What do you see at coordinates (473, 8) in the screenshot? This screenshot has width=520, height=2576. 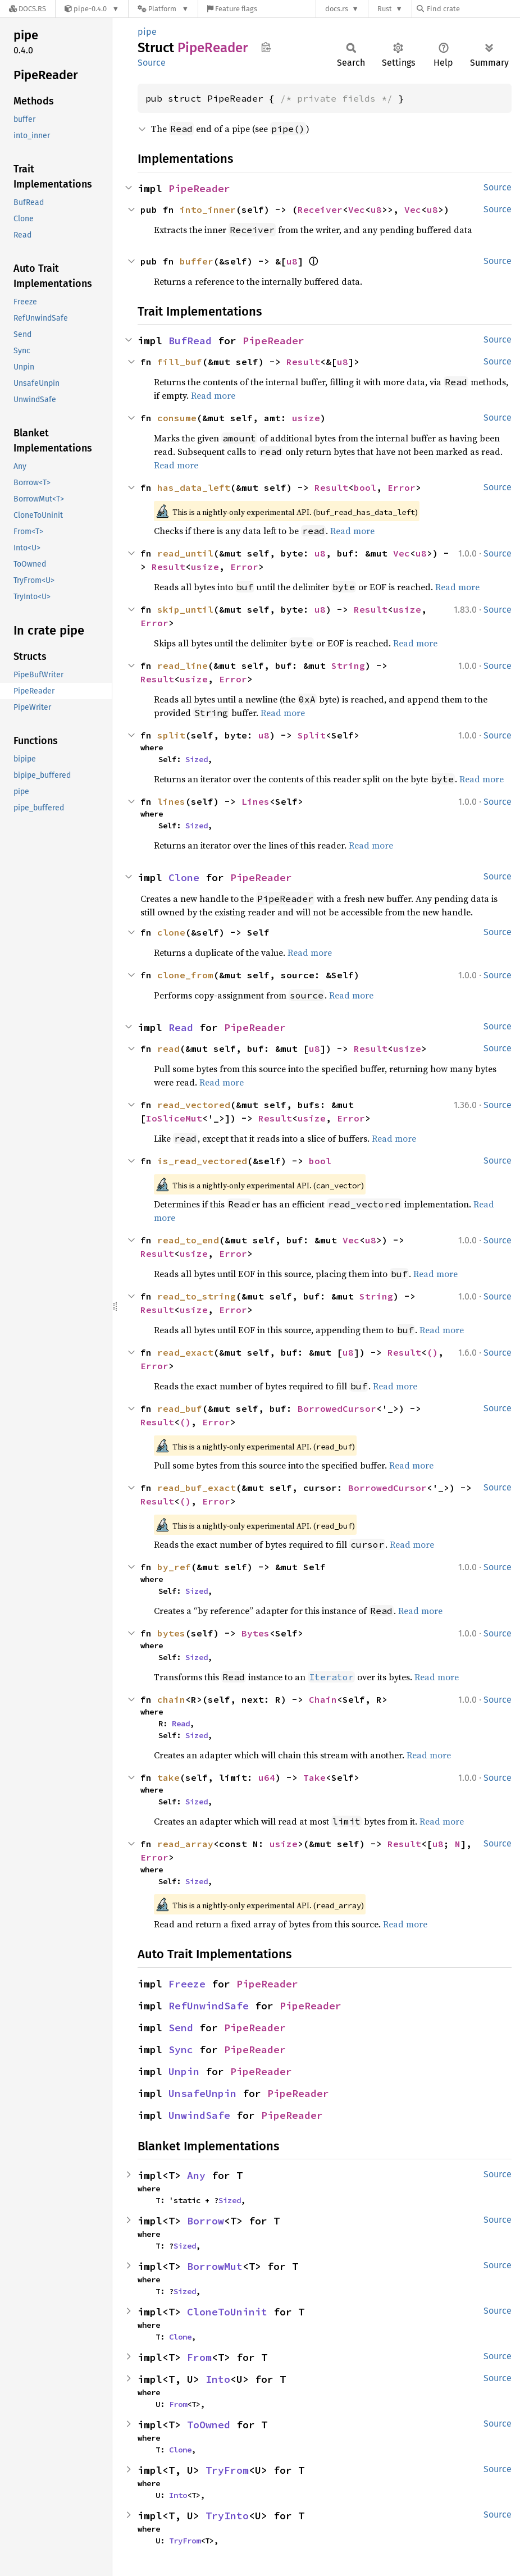 I see `[Find crate by search query]` at bounding box center [473, 8].